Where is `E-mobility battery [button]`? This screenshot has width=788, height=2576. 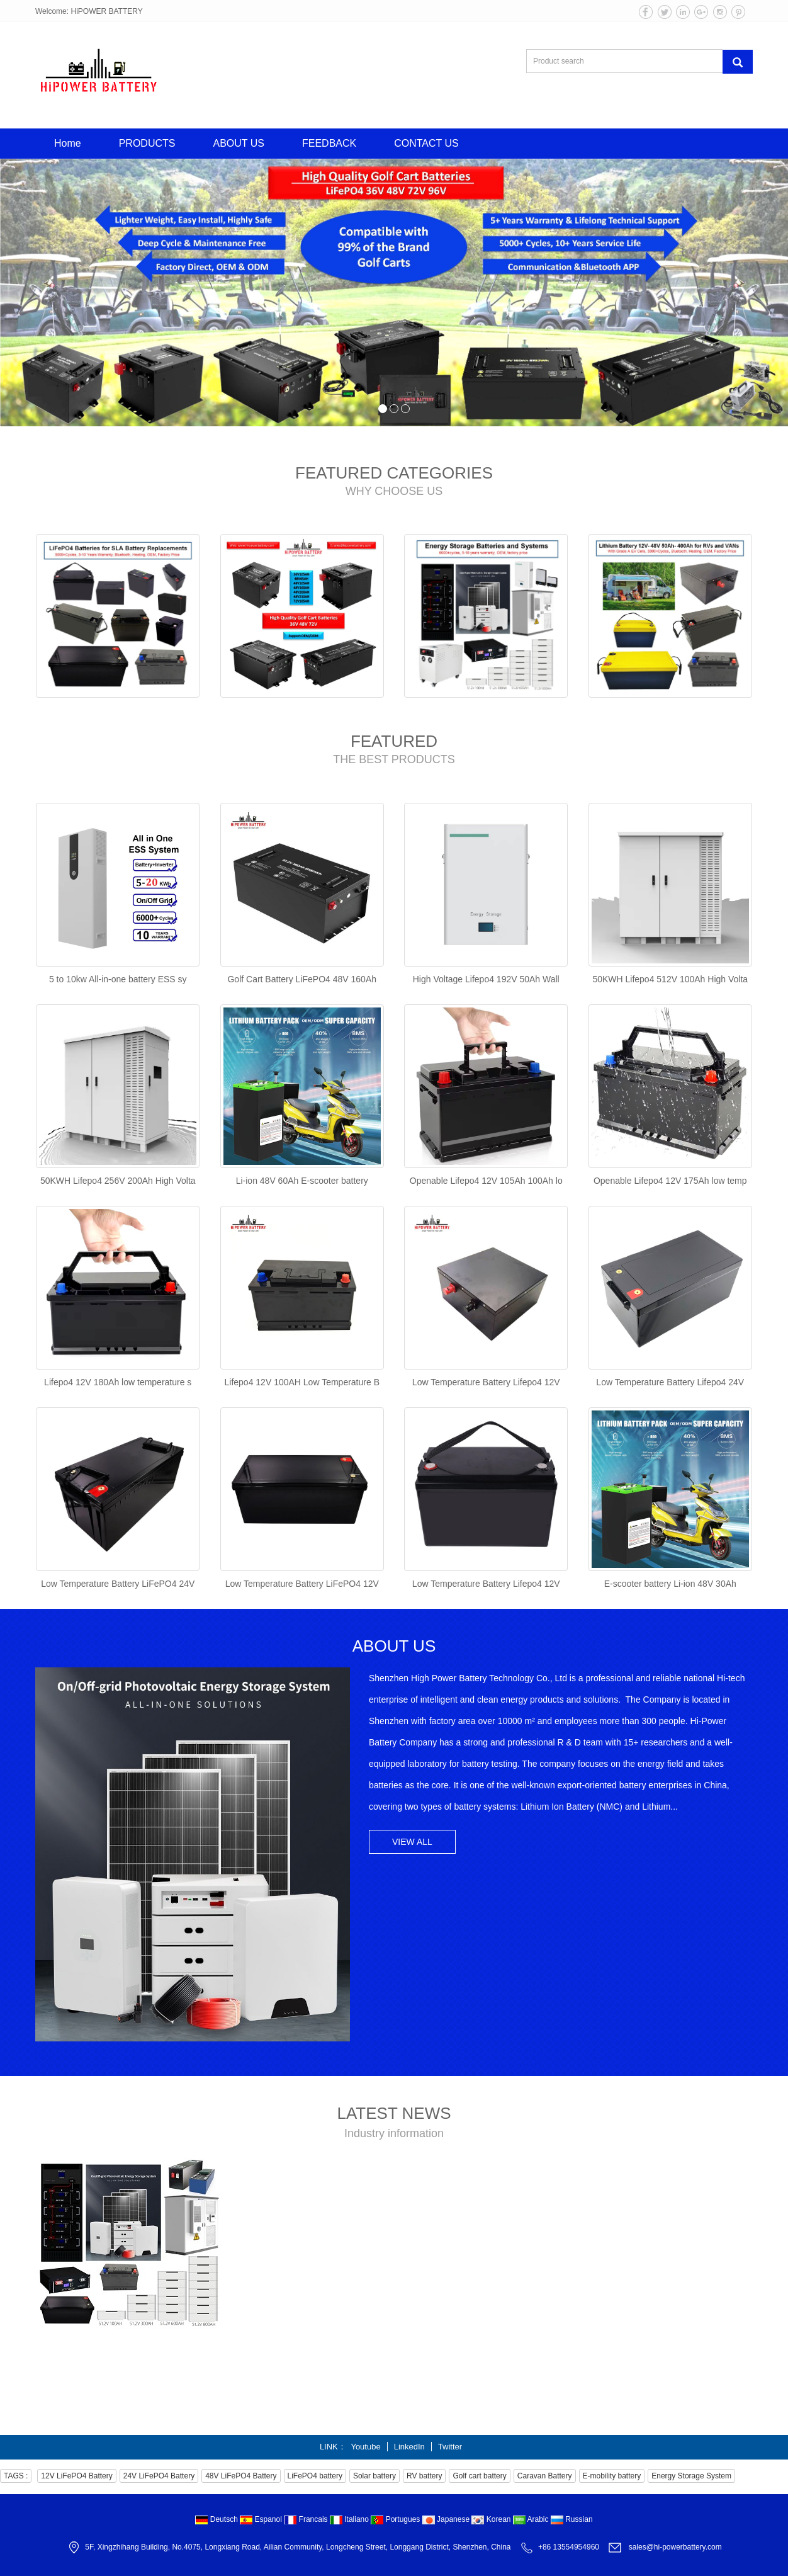
E-mobility battery [button] is located at coordinates (612, 2475).